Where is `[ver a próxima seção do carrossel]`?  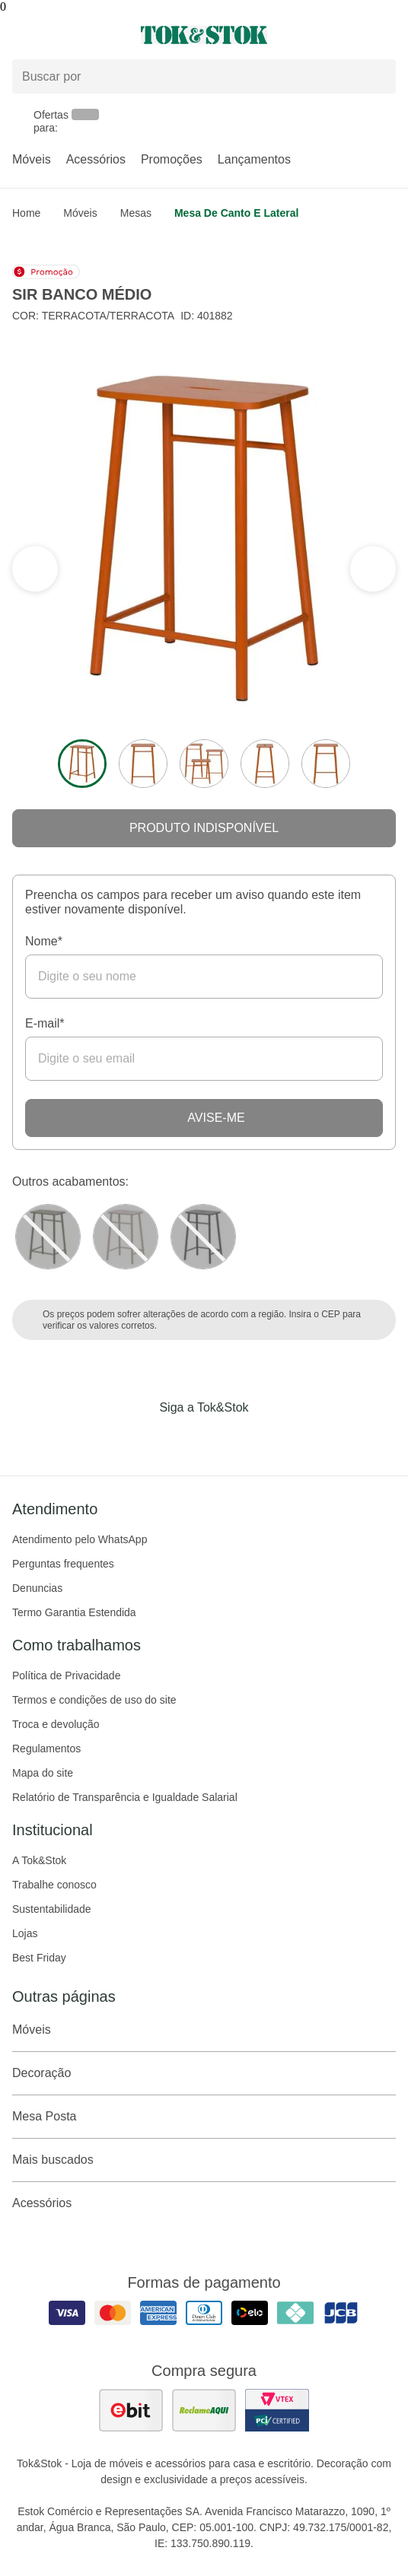
[ver a próxima seção do carrossel] is located at coordinates (35, 569).